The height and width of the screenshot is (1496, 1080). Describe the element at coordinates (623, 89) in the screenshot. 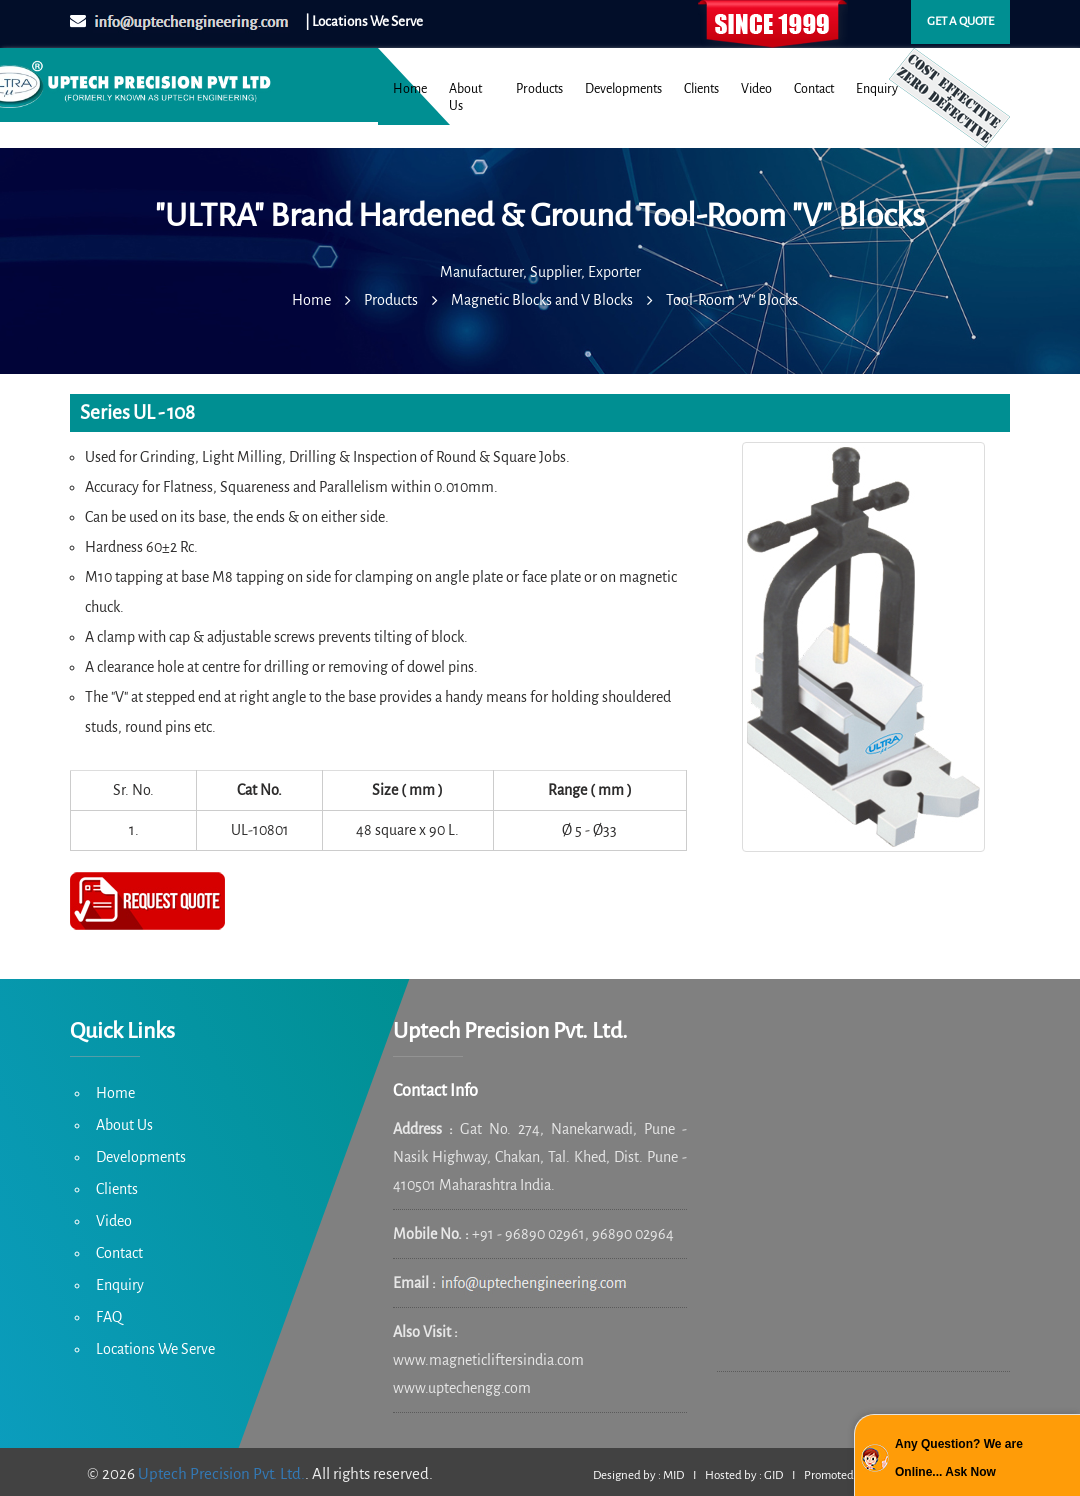

I see `Developments` at that location.